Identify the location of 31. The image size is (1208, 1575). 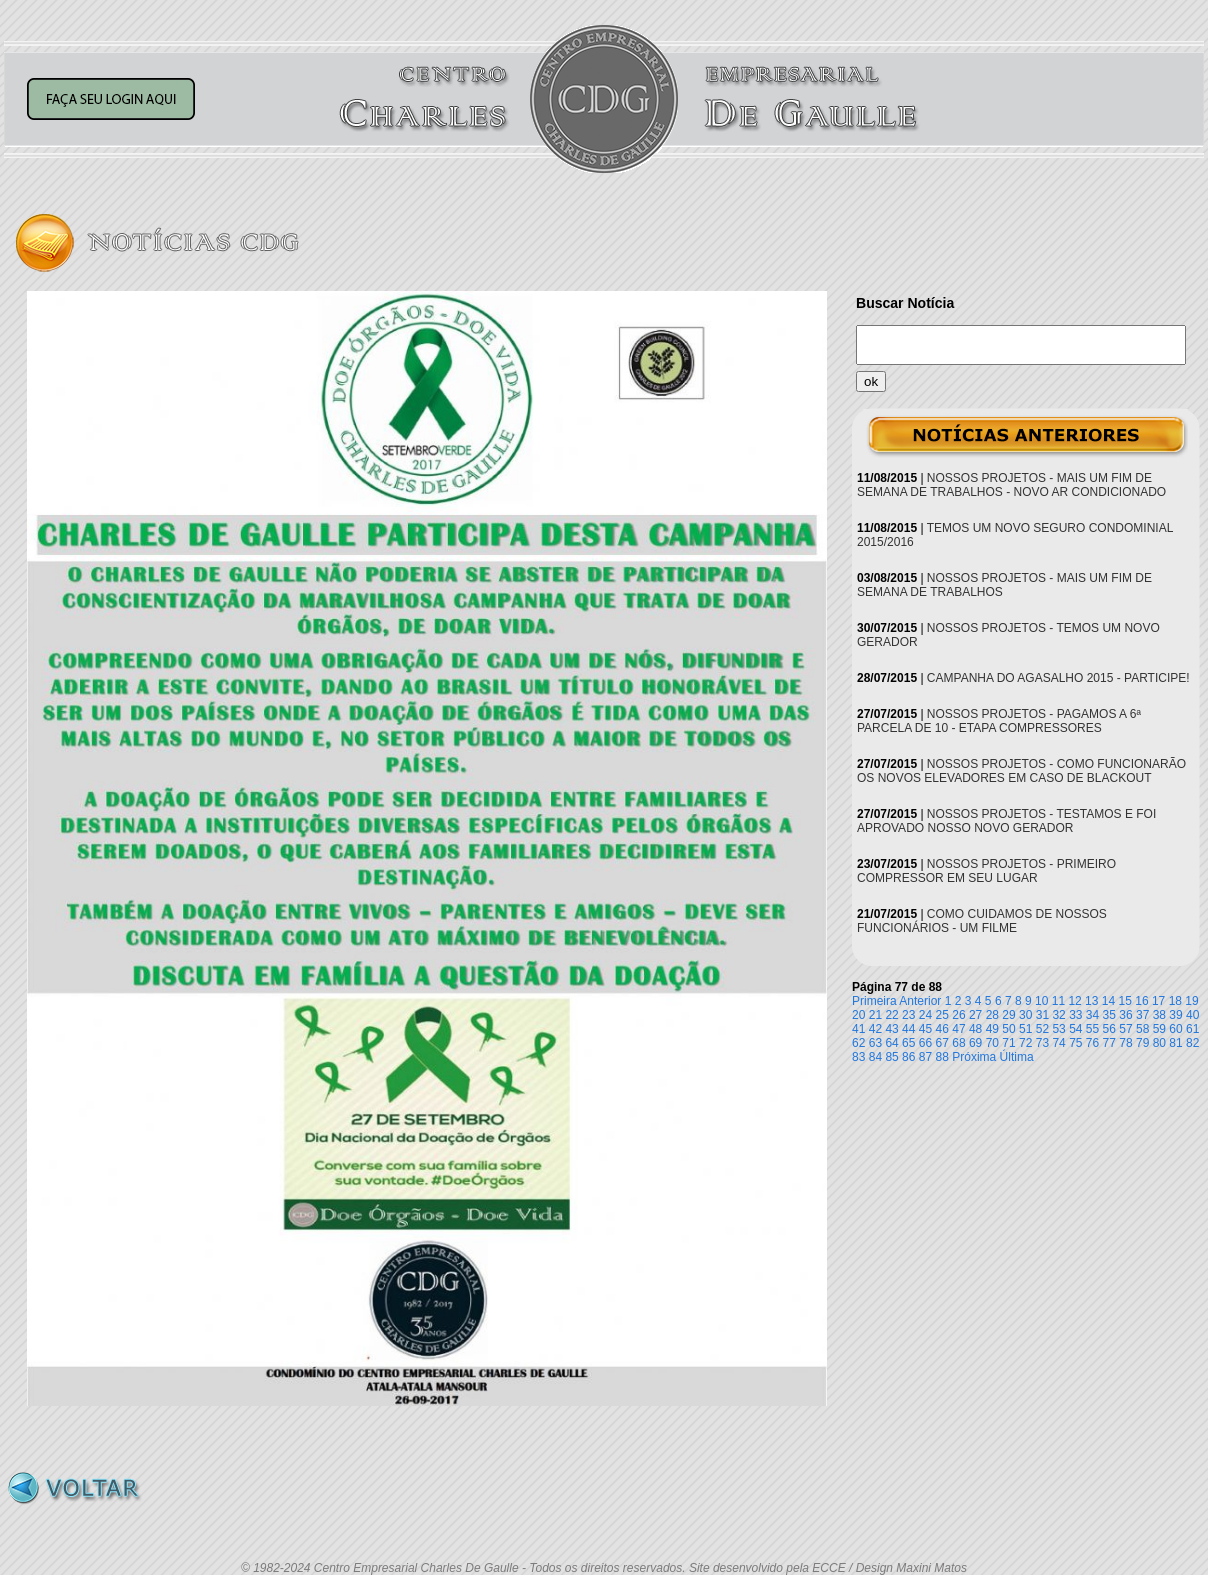
(1042, 1015).